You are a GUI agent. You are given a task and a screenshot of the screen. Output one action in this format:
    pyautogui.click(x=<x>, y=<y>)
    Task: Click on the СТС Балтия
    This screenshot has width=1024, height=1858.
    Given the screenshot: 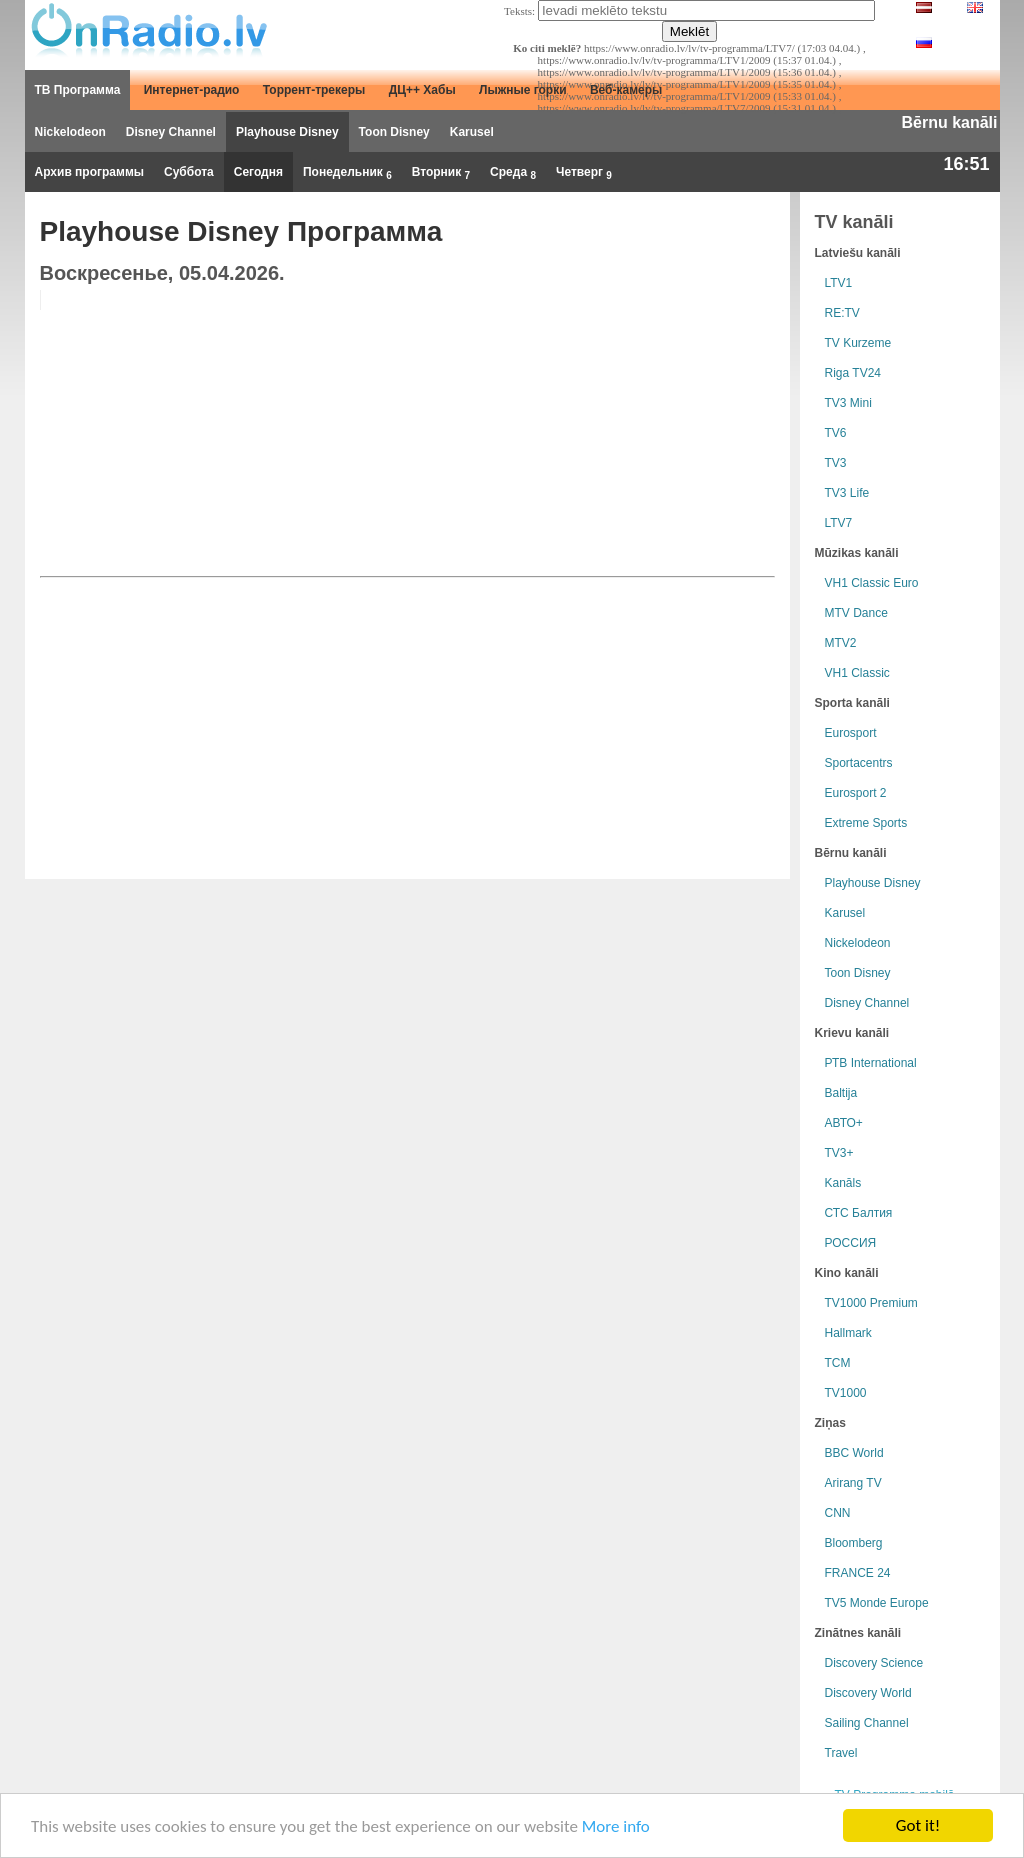 What is the action you would take?
    pyautogui.click(x=859, y=1213)
    